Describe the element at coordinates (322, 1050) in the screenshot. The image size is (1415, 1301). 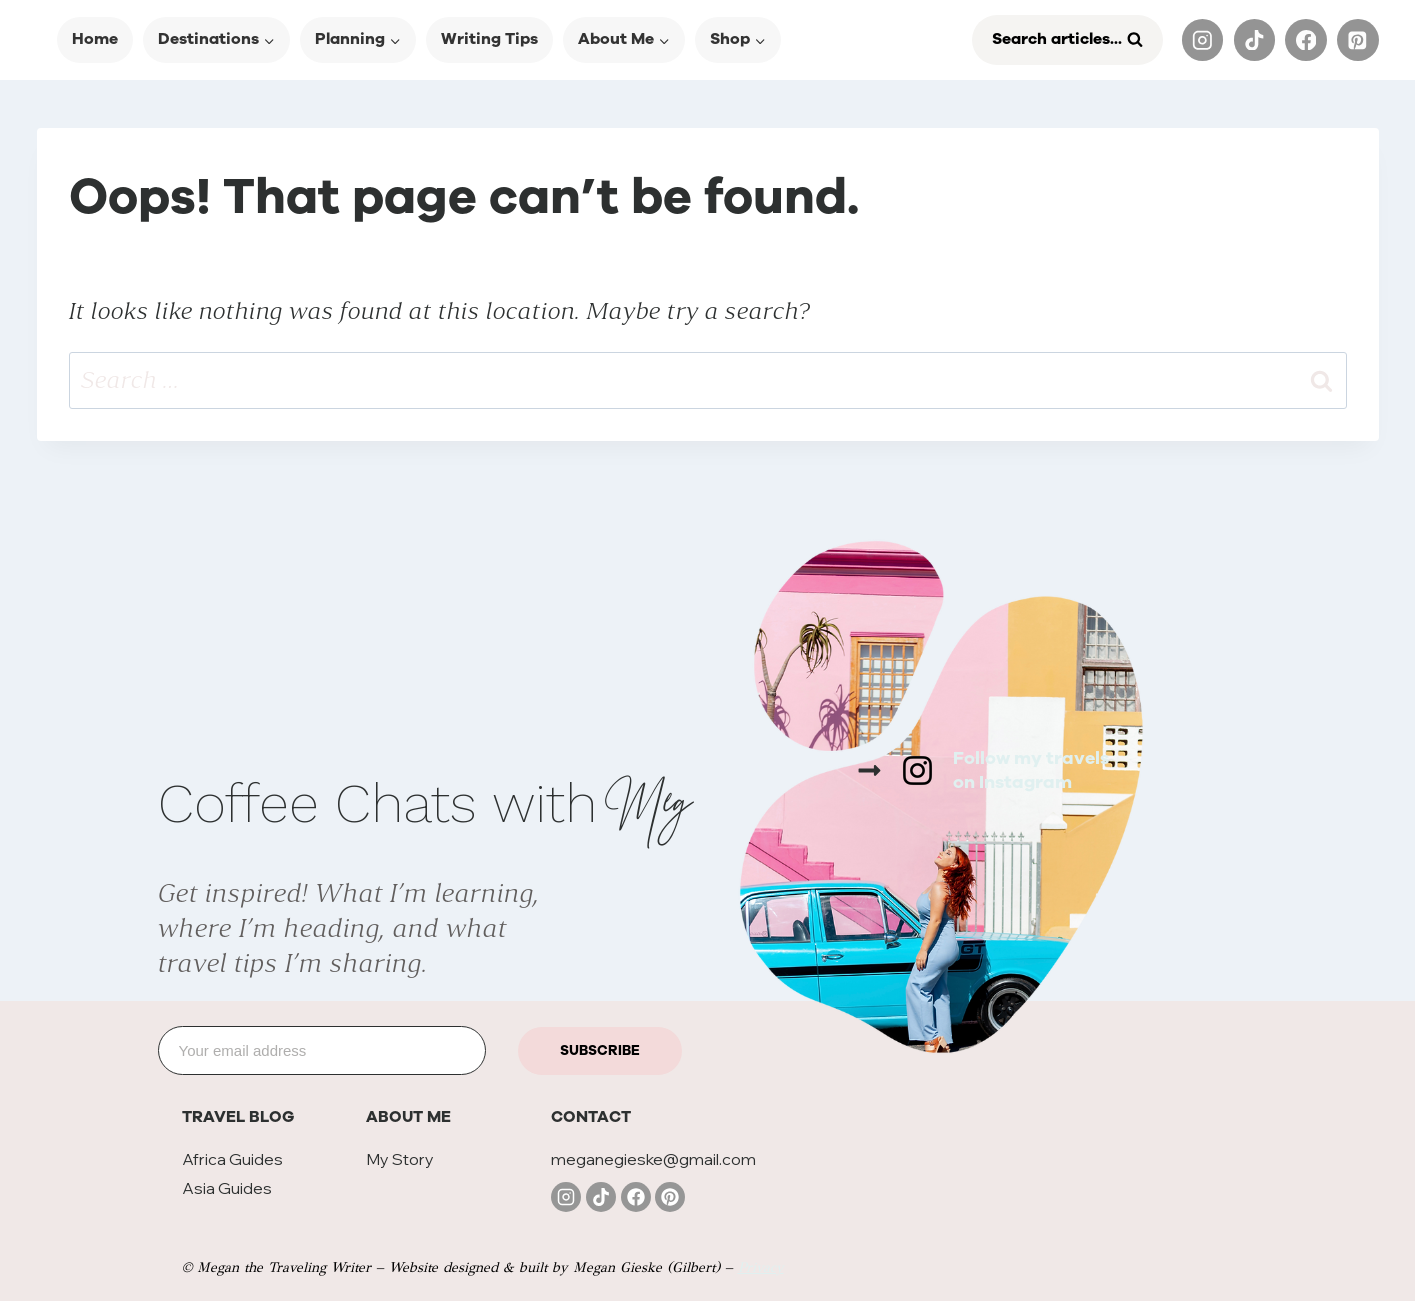
I see `[Email]` at that location.